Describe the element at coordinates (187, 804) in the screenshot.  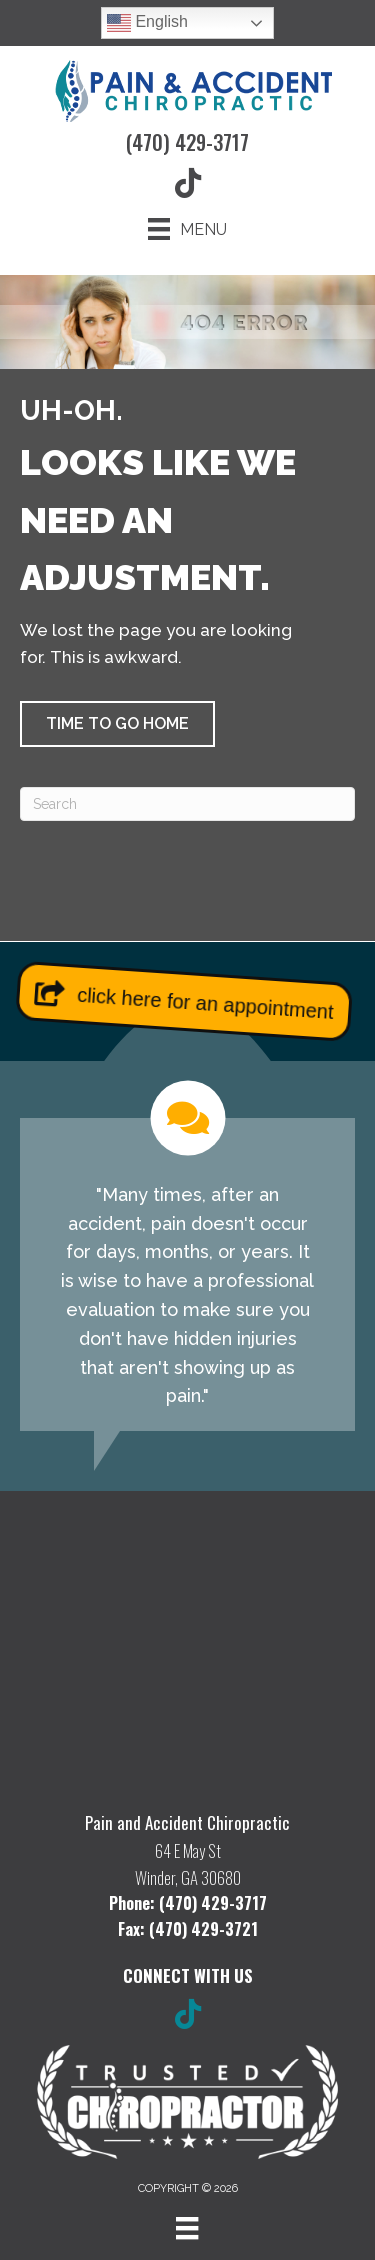
I see `[Search]` at that location.